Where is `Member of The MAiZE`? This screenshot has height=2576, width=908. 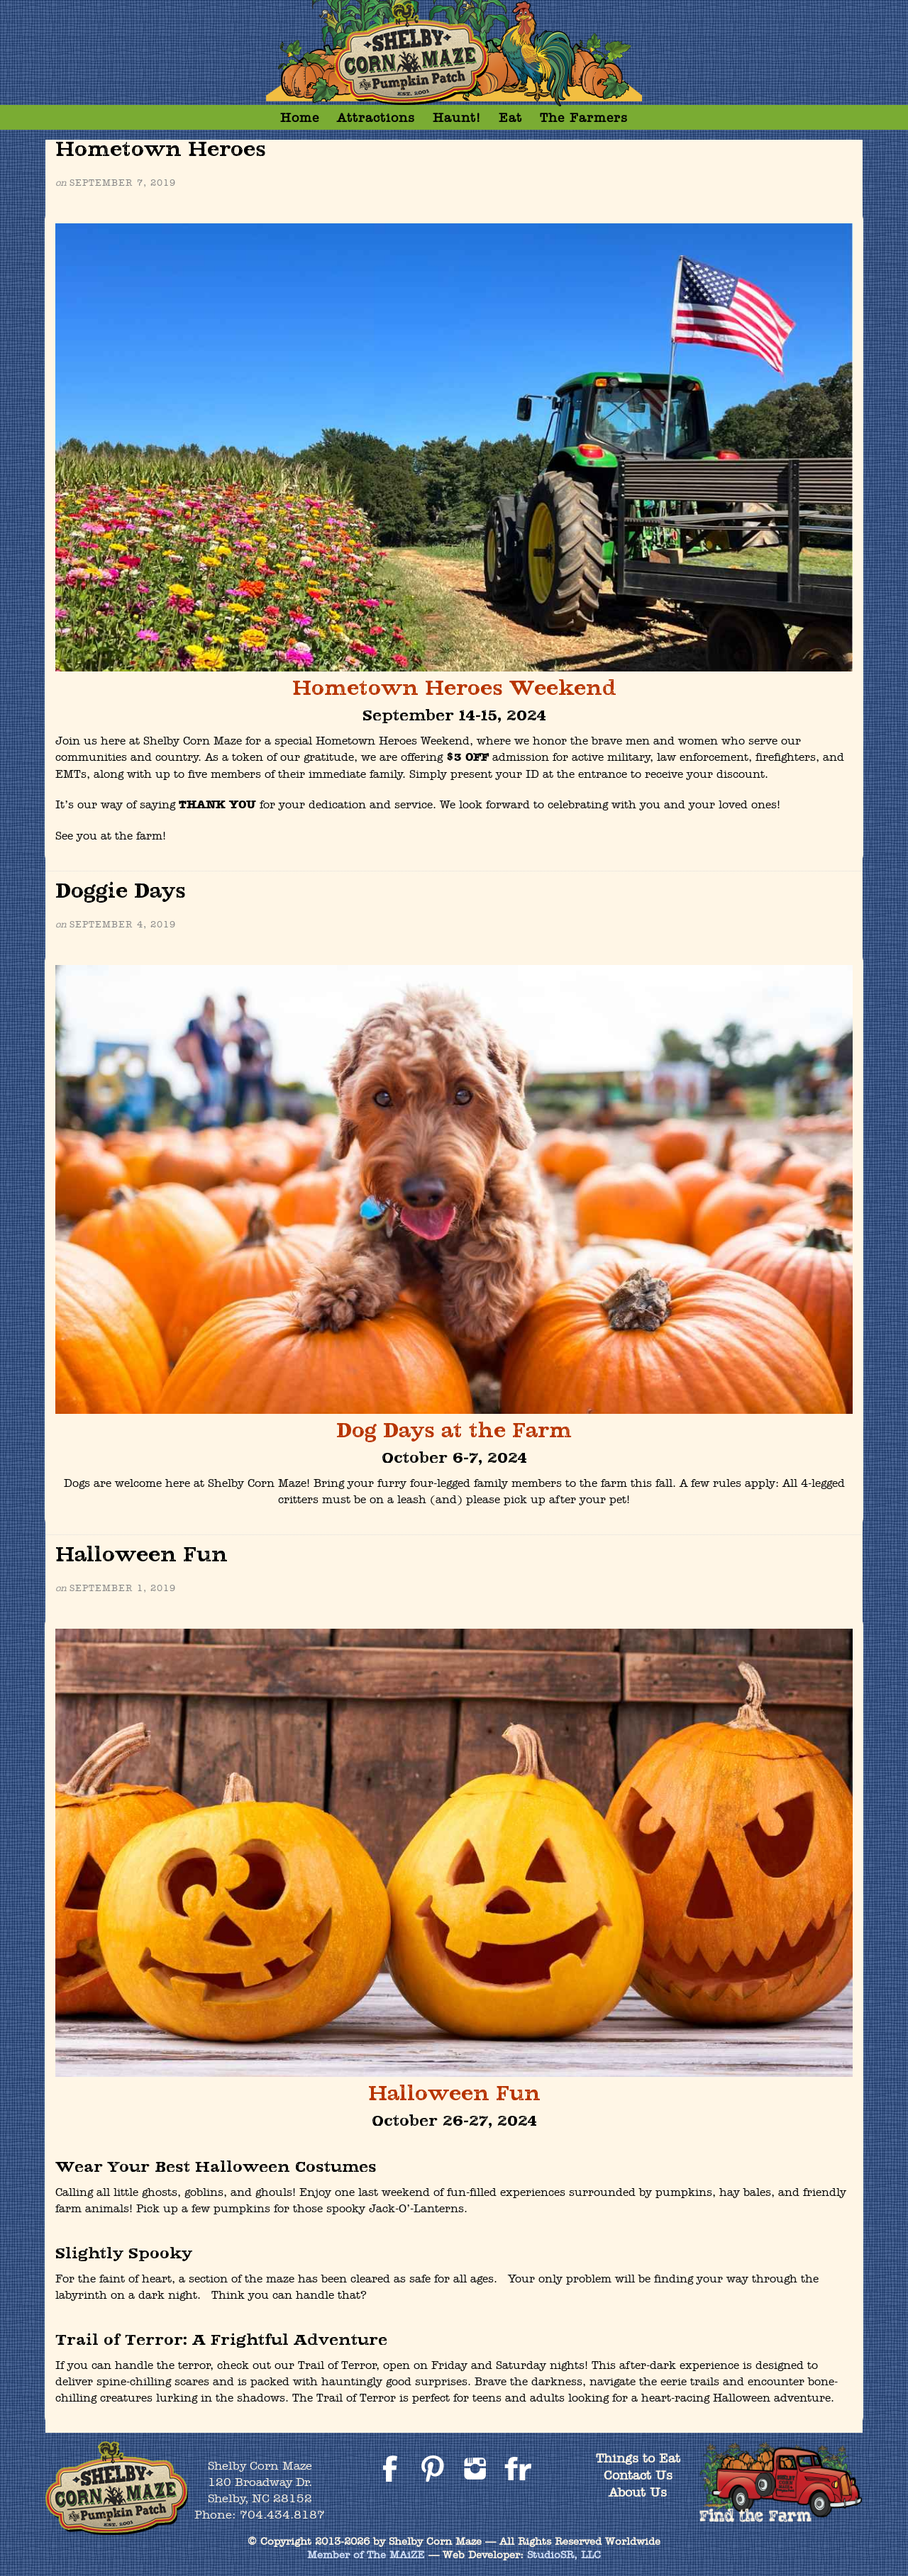
Member of The MAiZE is located at coordinates (366, 2554).